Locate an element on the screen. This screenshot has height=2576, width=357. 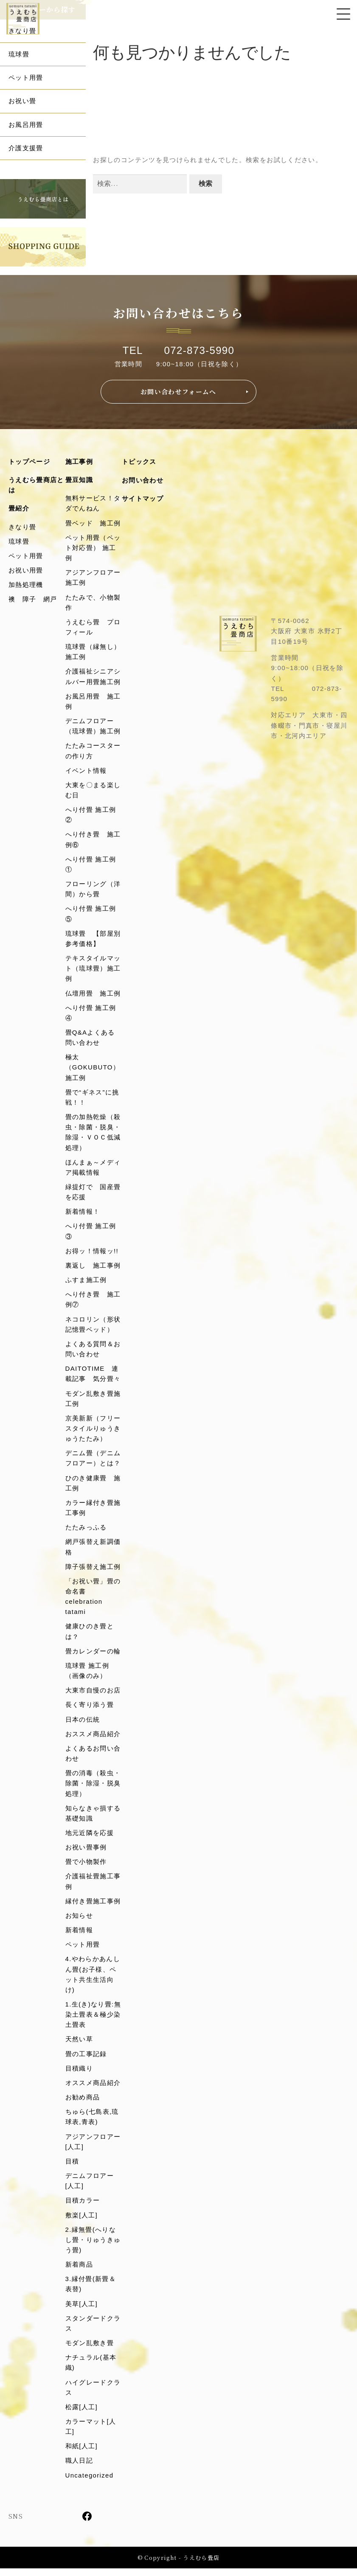
きなり畳 is located at coordinates (22, 30).